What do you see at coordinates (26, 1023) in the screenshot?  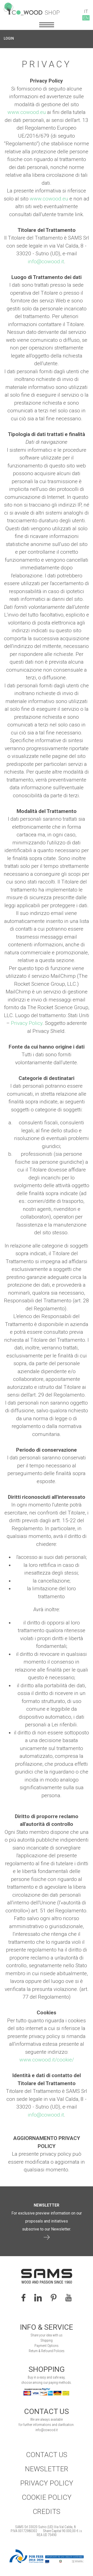 I see `Privacy Policy` at bounding box center [26, 1023].